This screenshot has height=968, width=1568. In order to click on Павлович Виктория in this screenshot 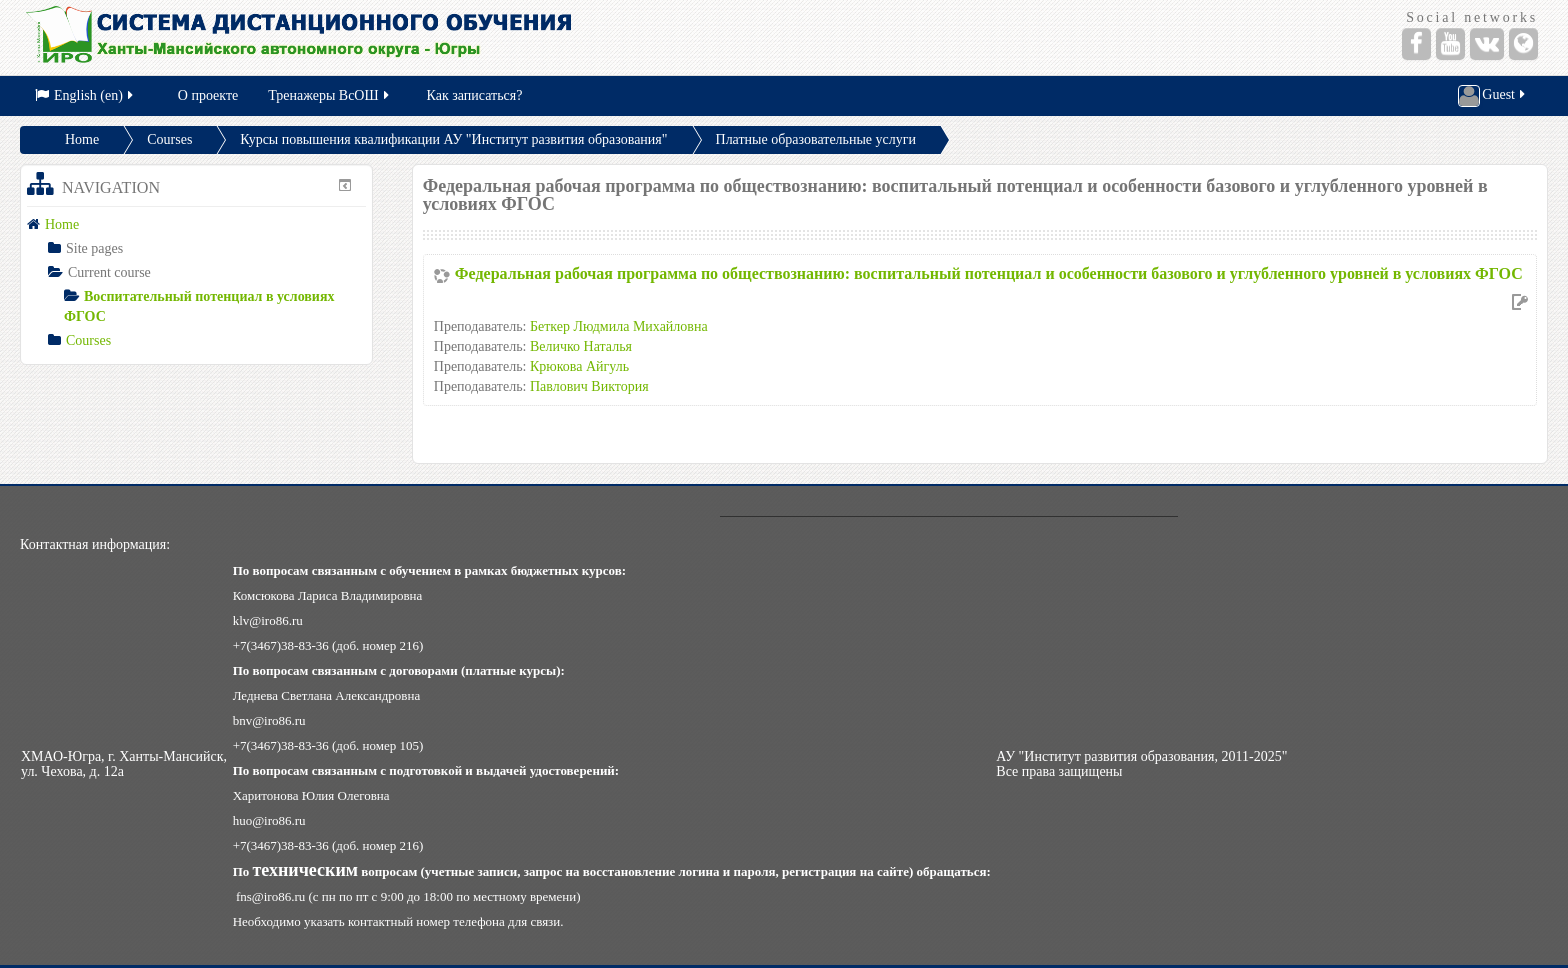, I will do `click(589, 386)`.